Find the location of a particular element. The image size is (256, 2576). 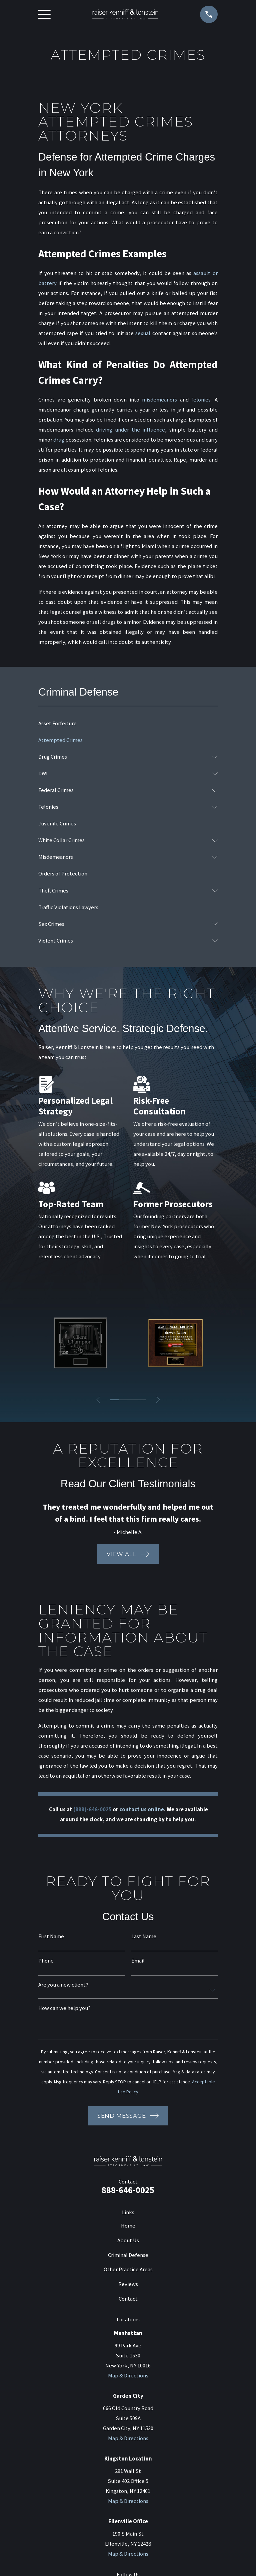

[View next item] is located at coordinates (158, 1400).